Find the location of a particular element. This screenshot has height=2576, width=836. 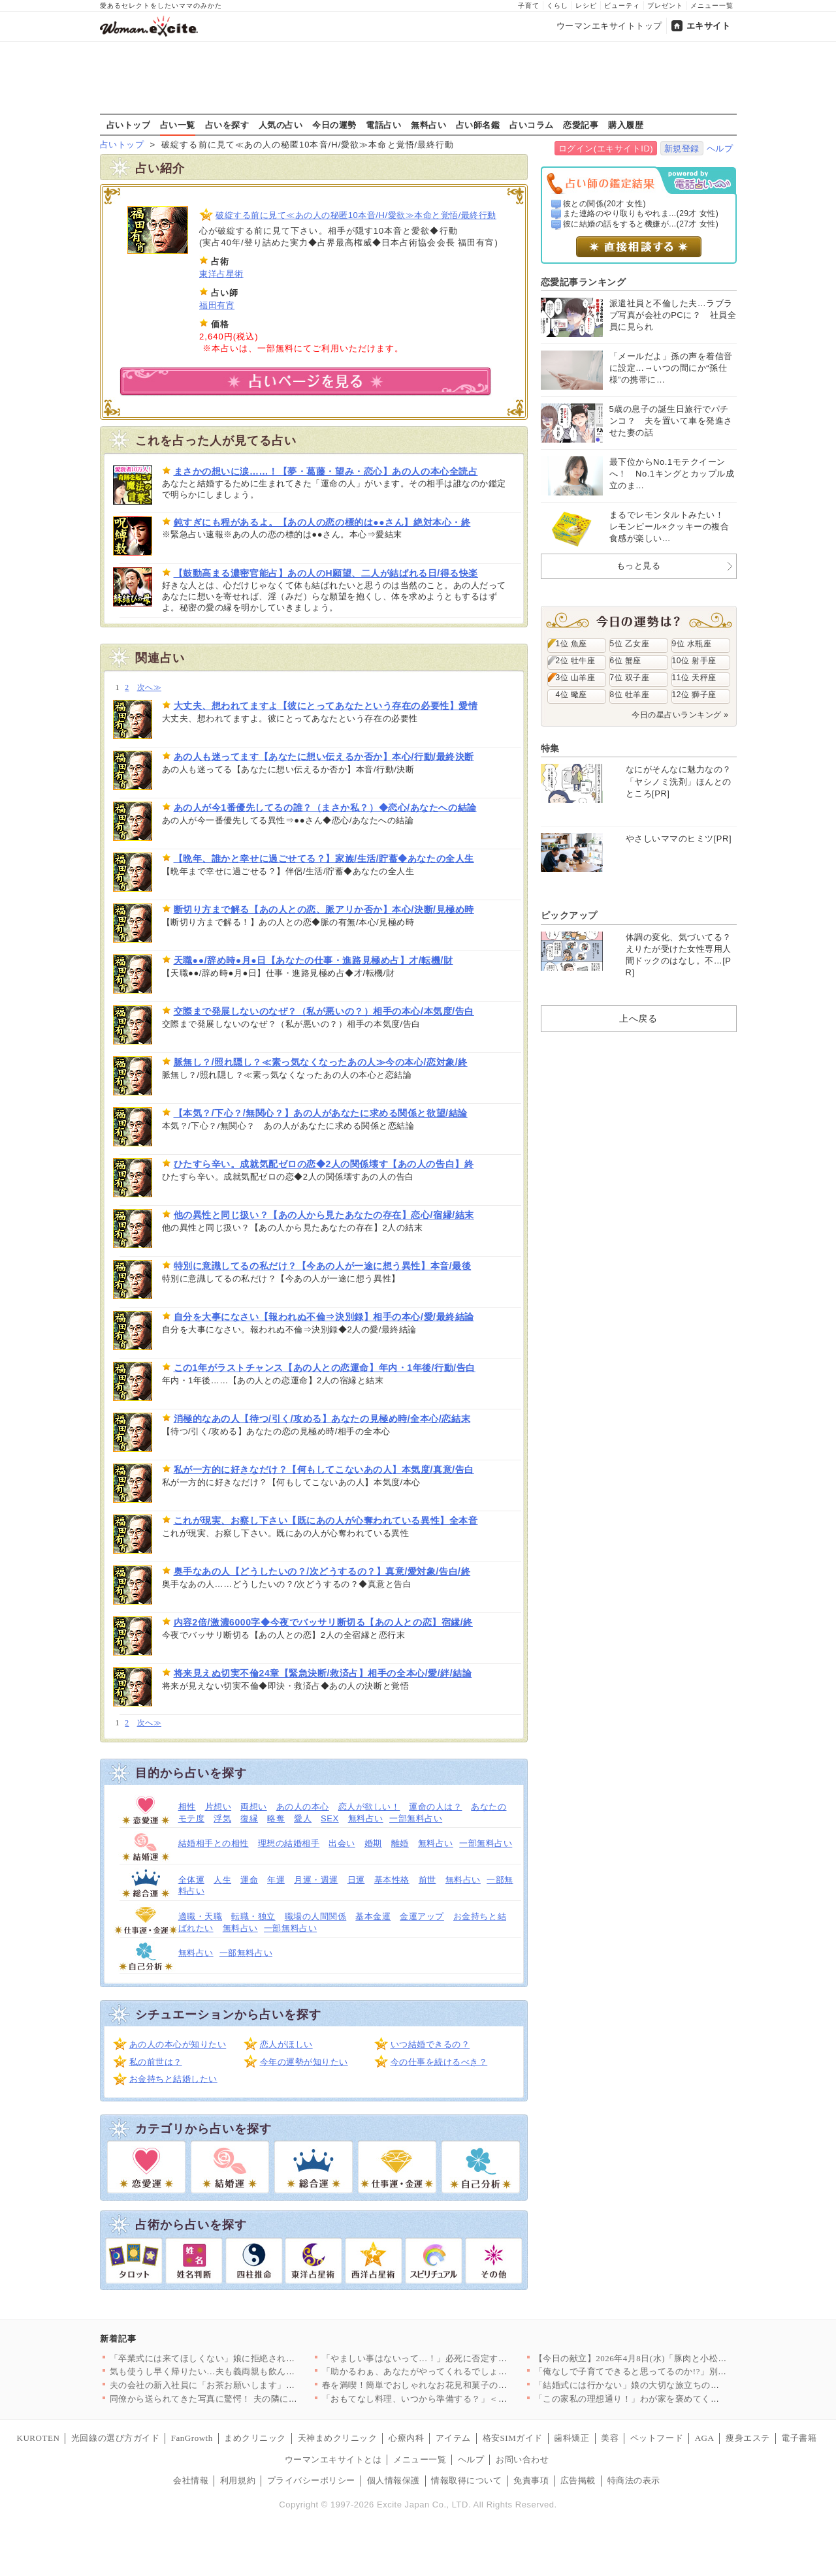

無料占い is located at coordinates (428, 125).